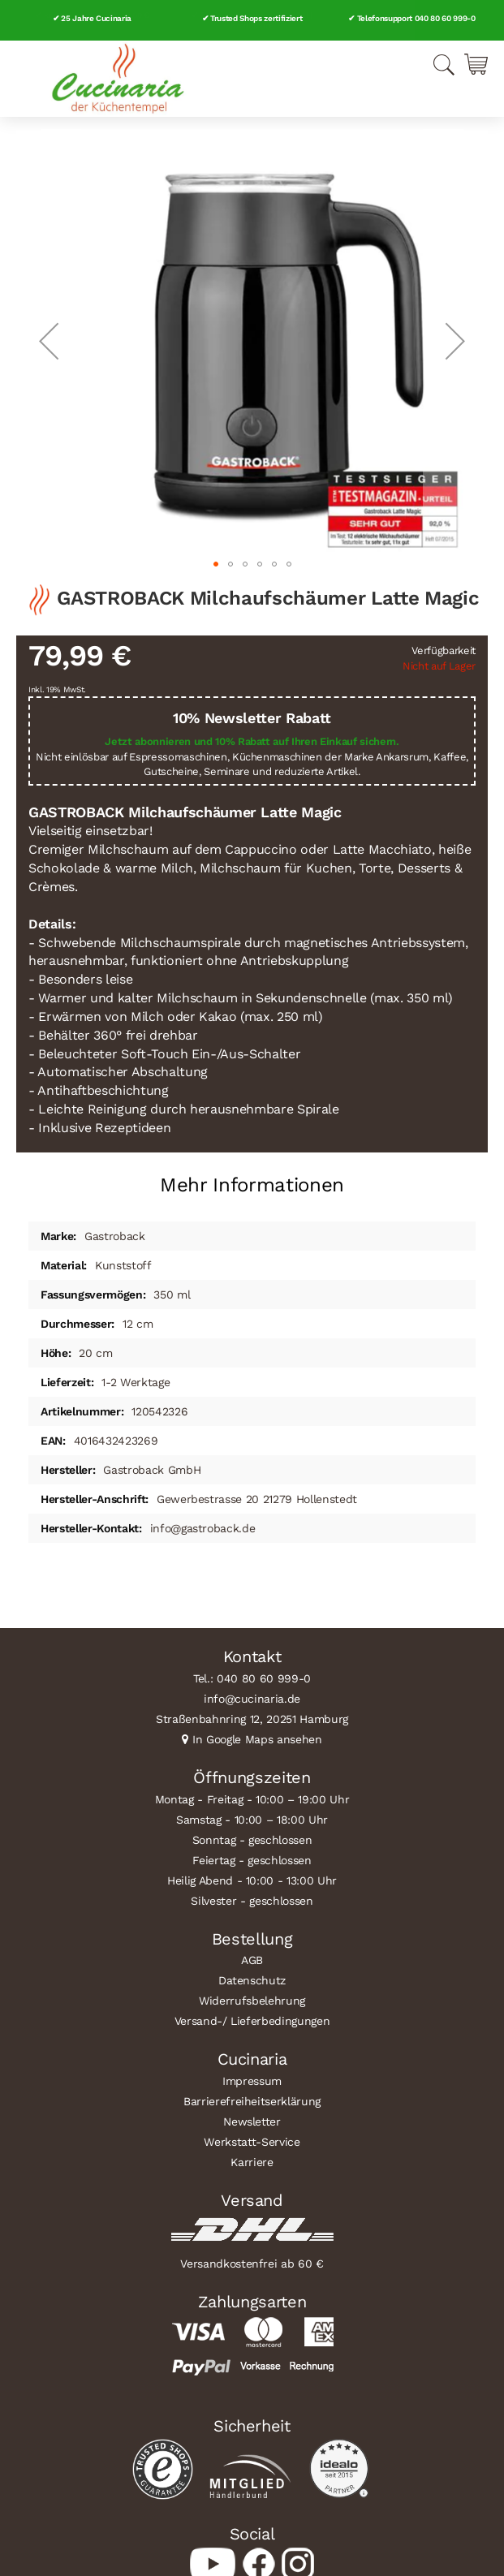 This screenshot has width=504, height=2576. What do you see at coordinates (251, 2162) in the screenshot?
I see `Karriere` at bounding box center [251, 2162].